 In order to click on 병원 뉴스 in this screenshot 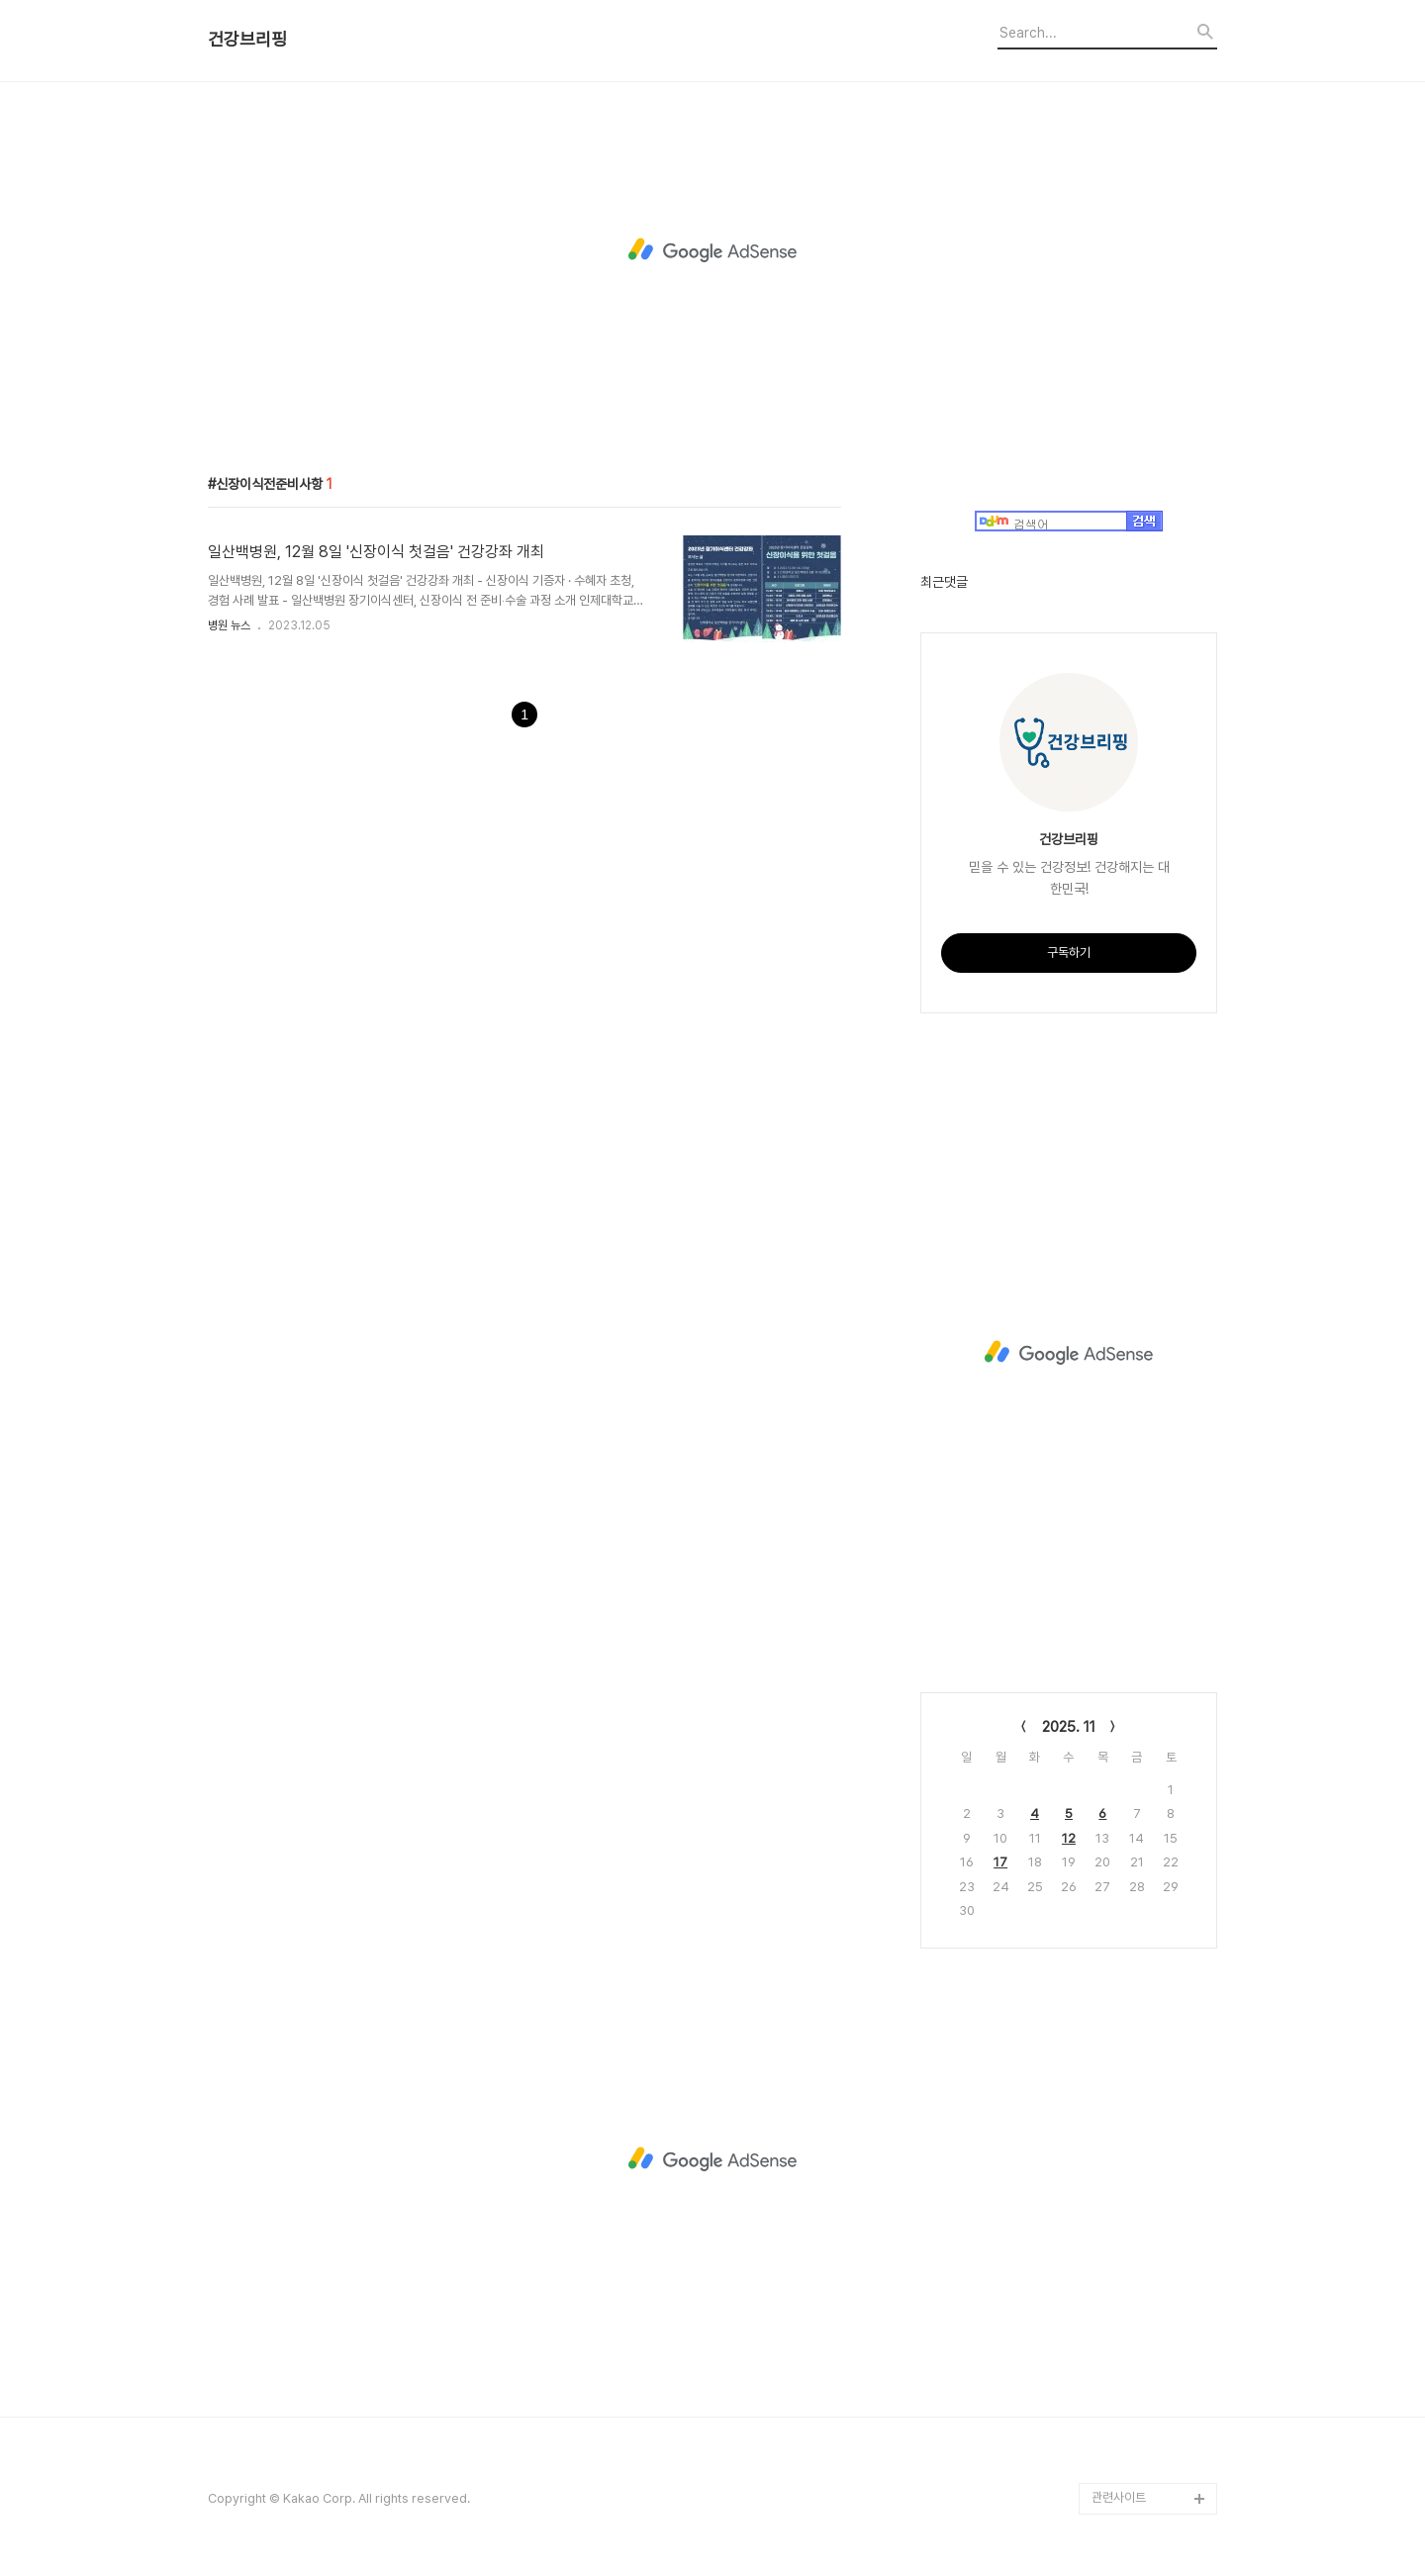, I will do `click(229, 625)`.